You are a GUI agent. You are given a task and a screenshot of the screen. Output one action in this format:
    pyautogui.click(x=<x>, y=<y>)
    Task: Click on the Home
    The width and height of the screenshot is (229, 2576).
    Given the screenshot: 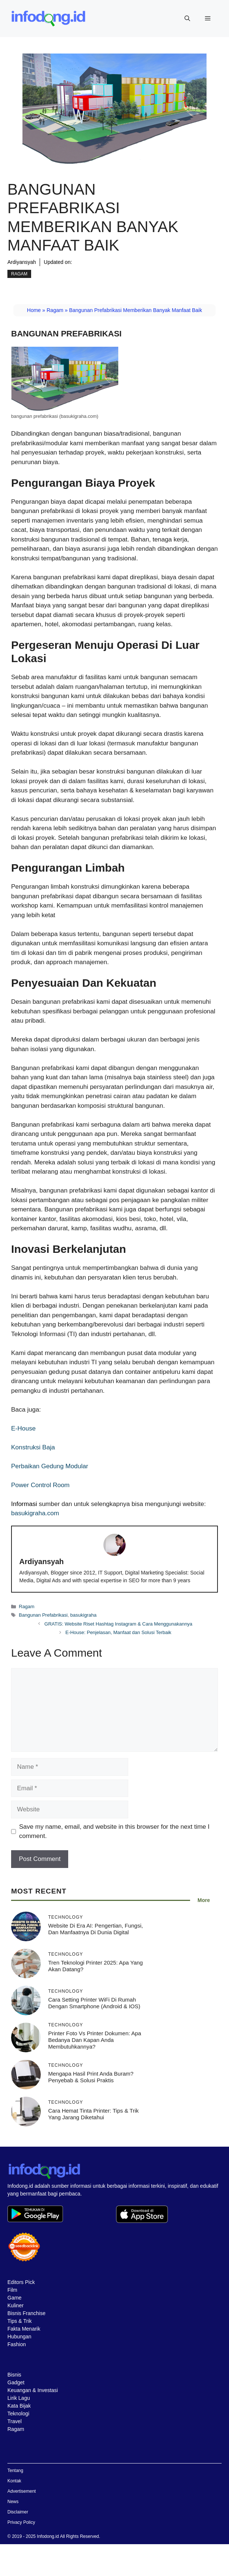 What is the action you would take?
    pyautogui.click(x=34, y=310)
    